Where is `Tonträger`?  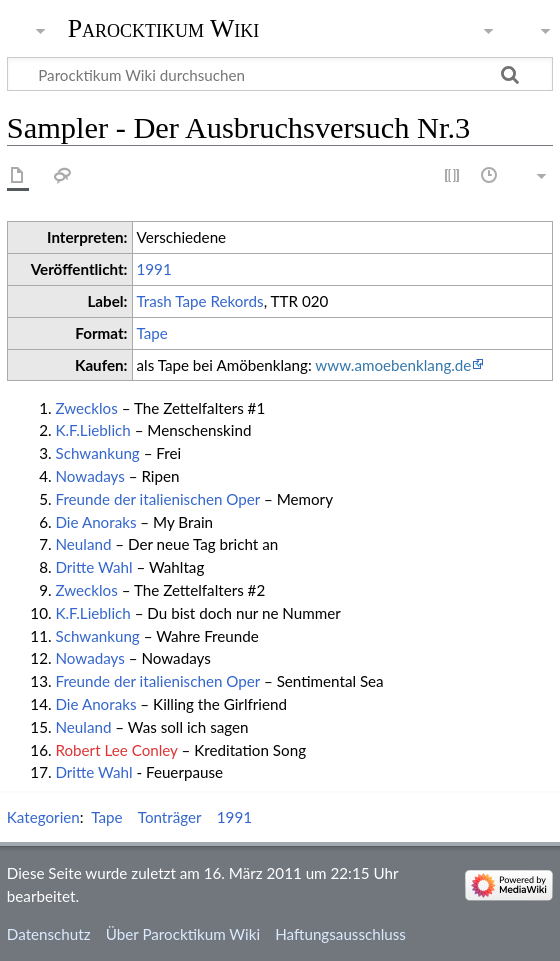 Tonträger is located at coordinates (170, 817).